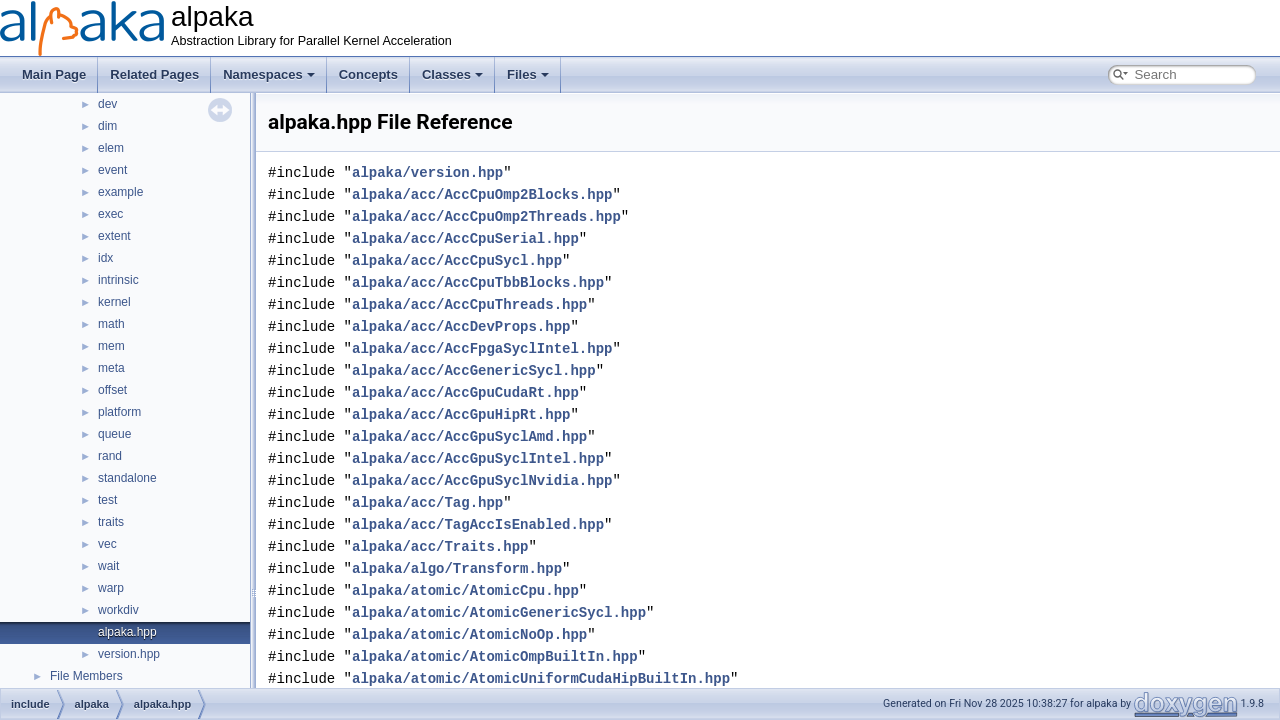 The width and height of the screenshot is (1280, 720). I want to click on alpaka/acc/AccFpgaSyclIntel.hpp, so click(482, 348).